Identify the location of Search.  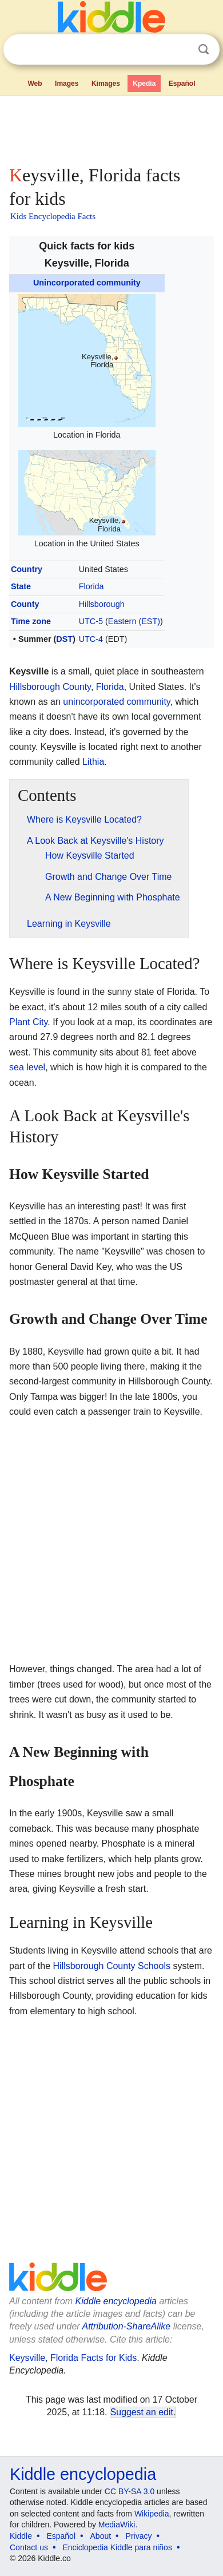
(203, 49).